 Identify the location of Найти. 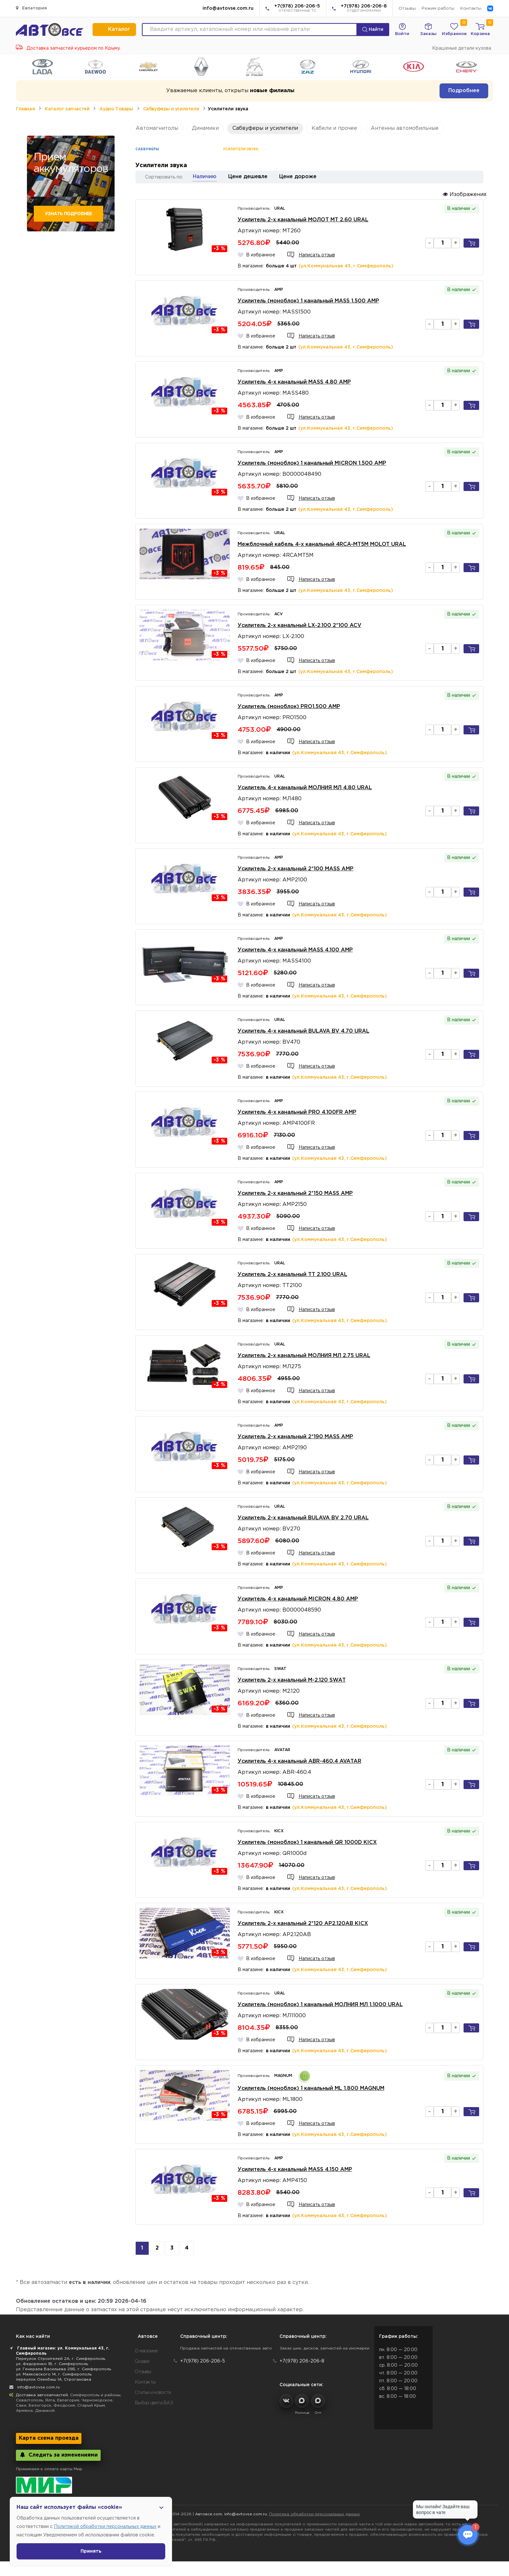
(372, 29).